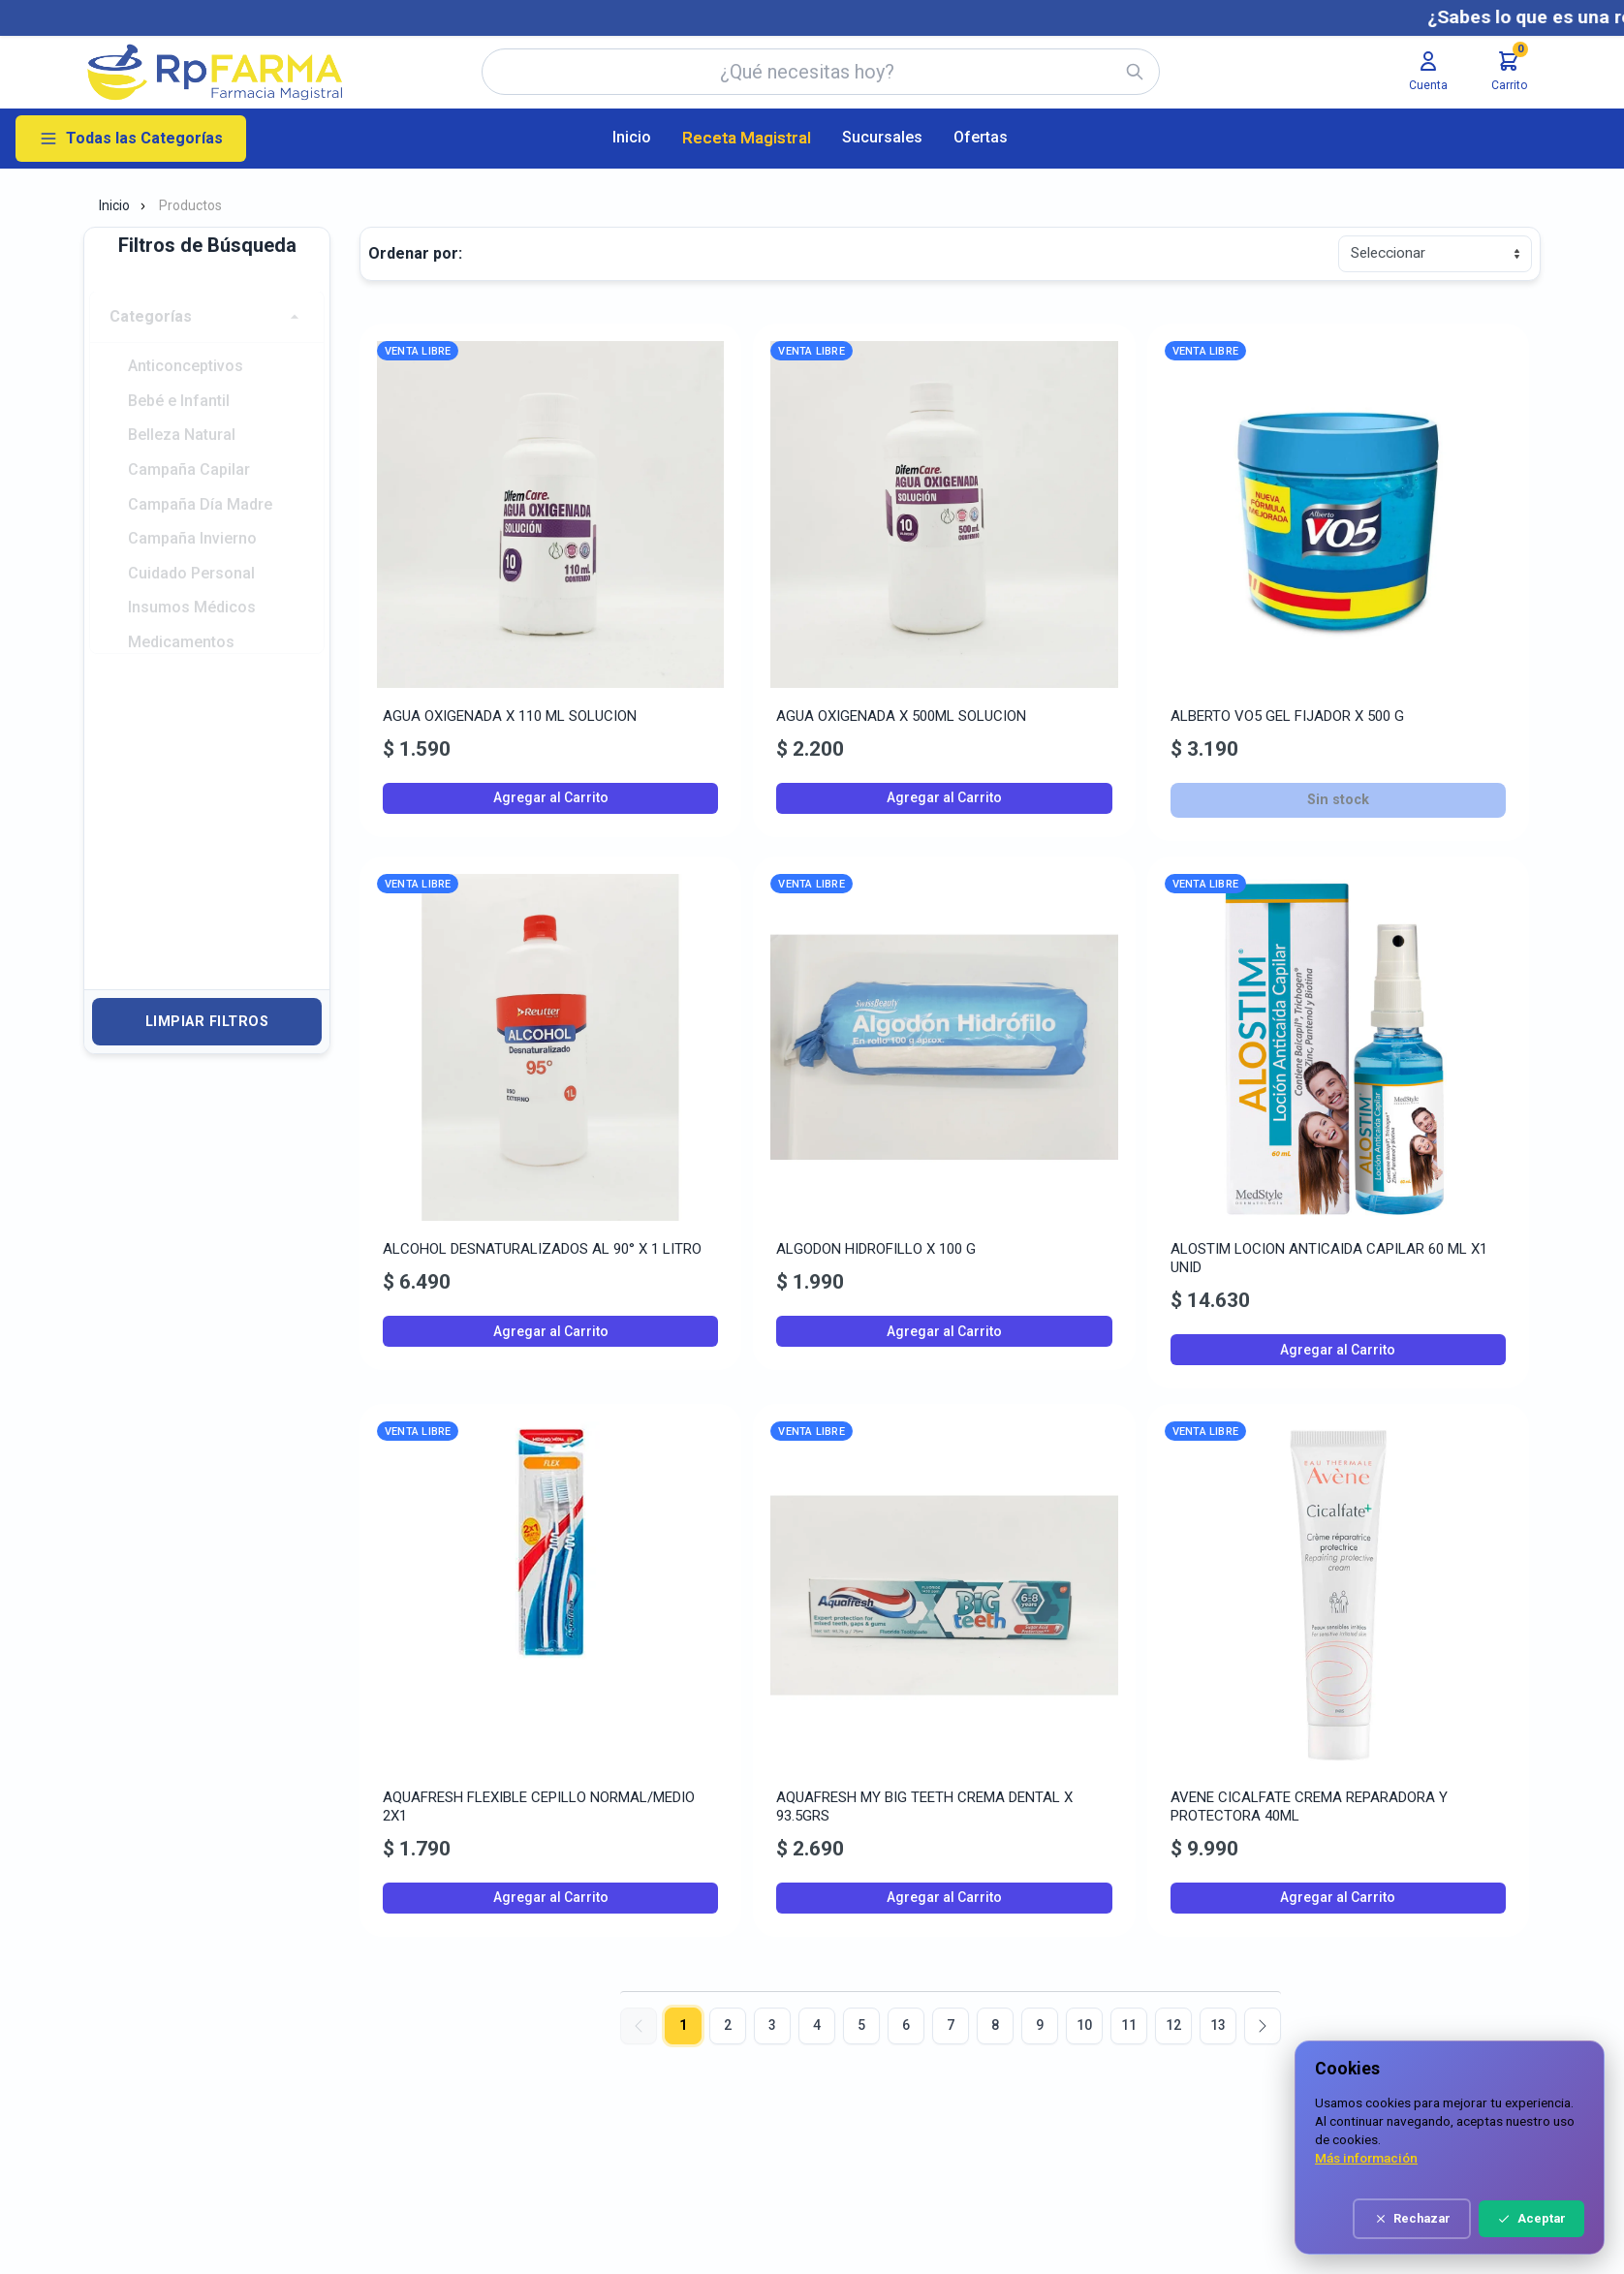 This screenshot has height=2274, width=1624. I want to click on Campaña Día Madre, so click(200, 481).